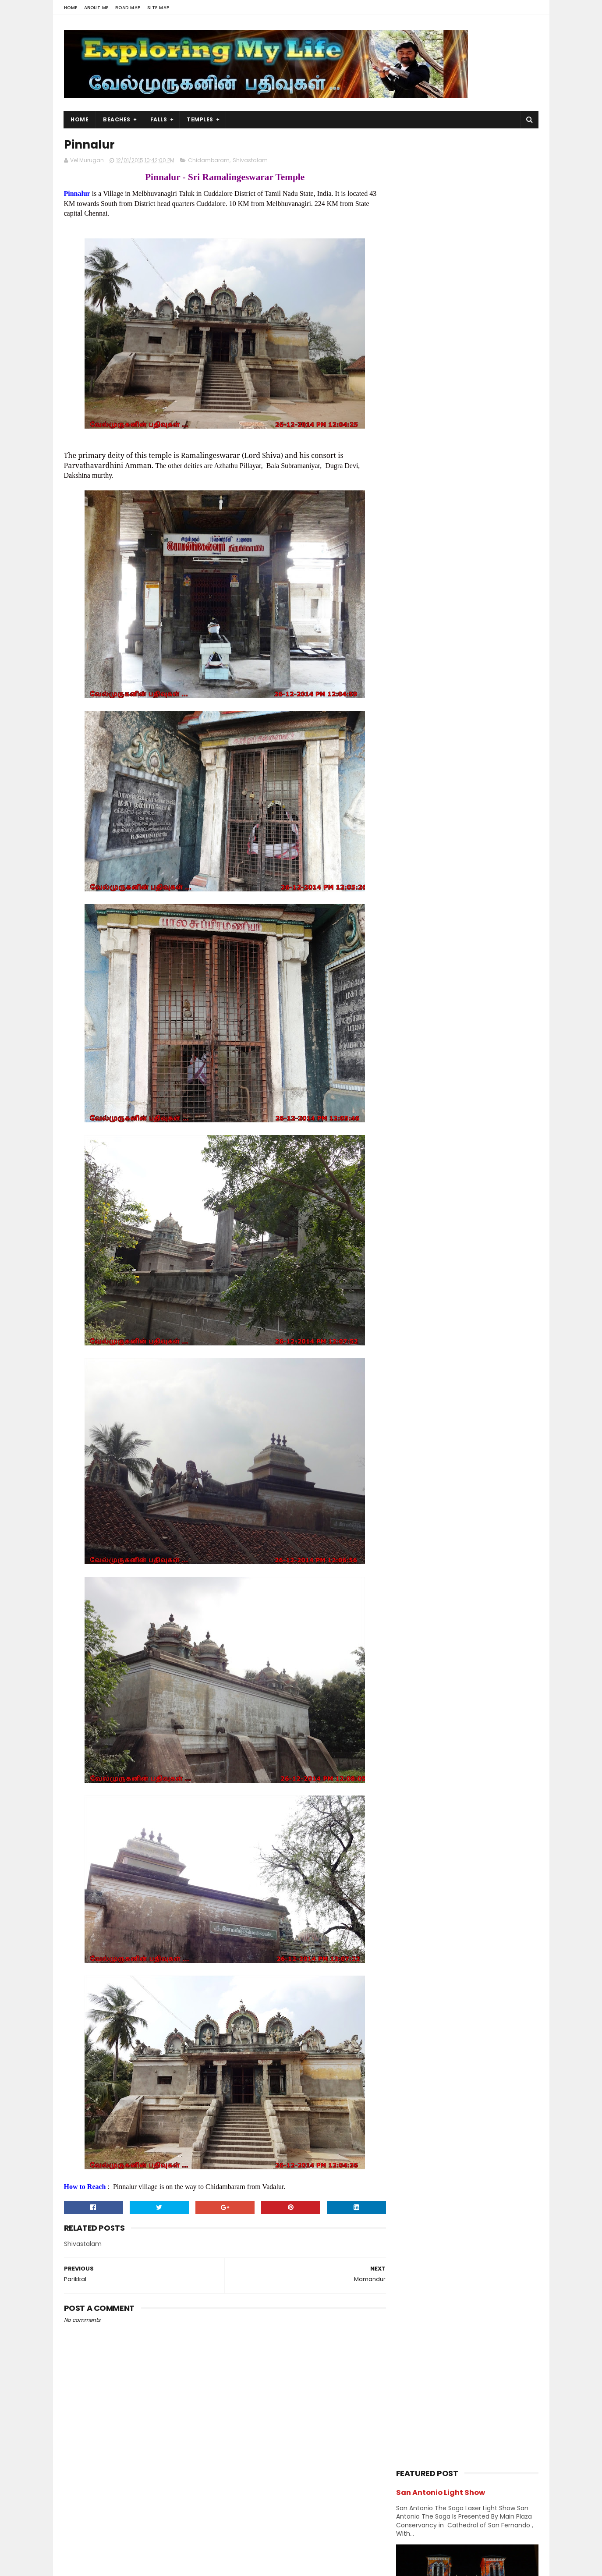 The image size is (602, 2576). Describe the element at coordinates (486, 594) in the screenshot. I see `Azhagar Sitthar Temple Thenambakkam Cuddalore` at that location.